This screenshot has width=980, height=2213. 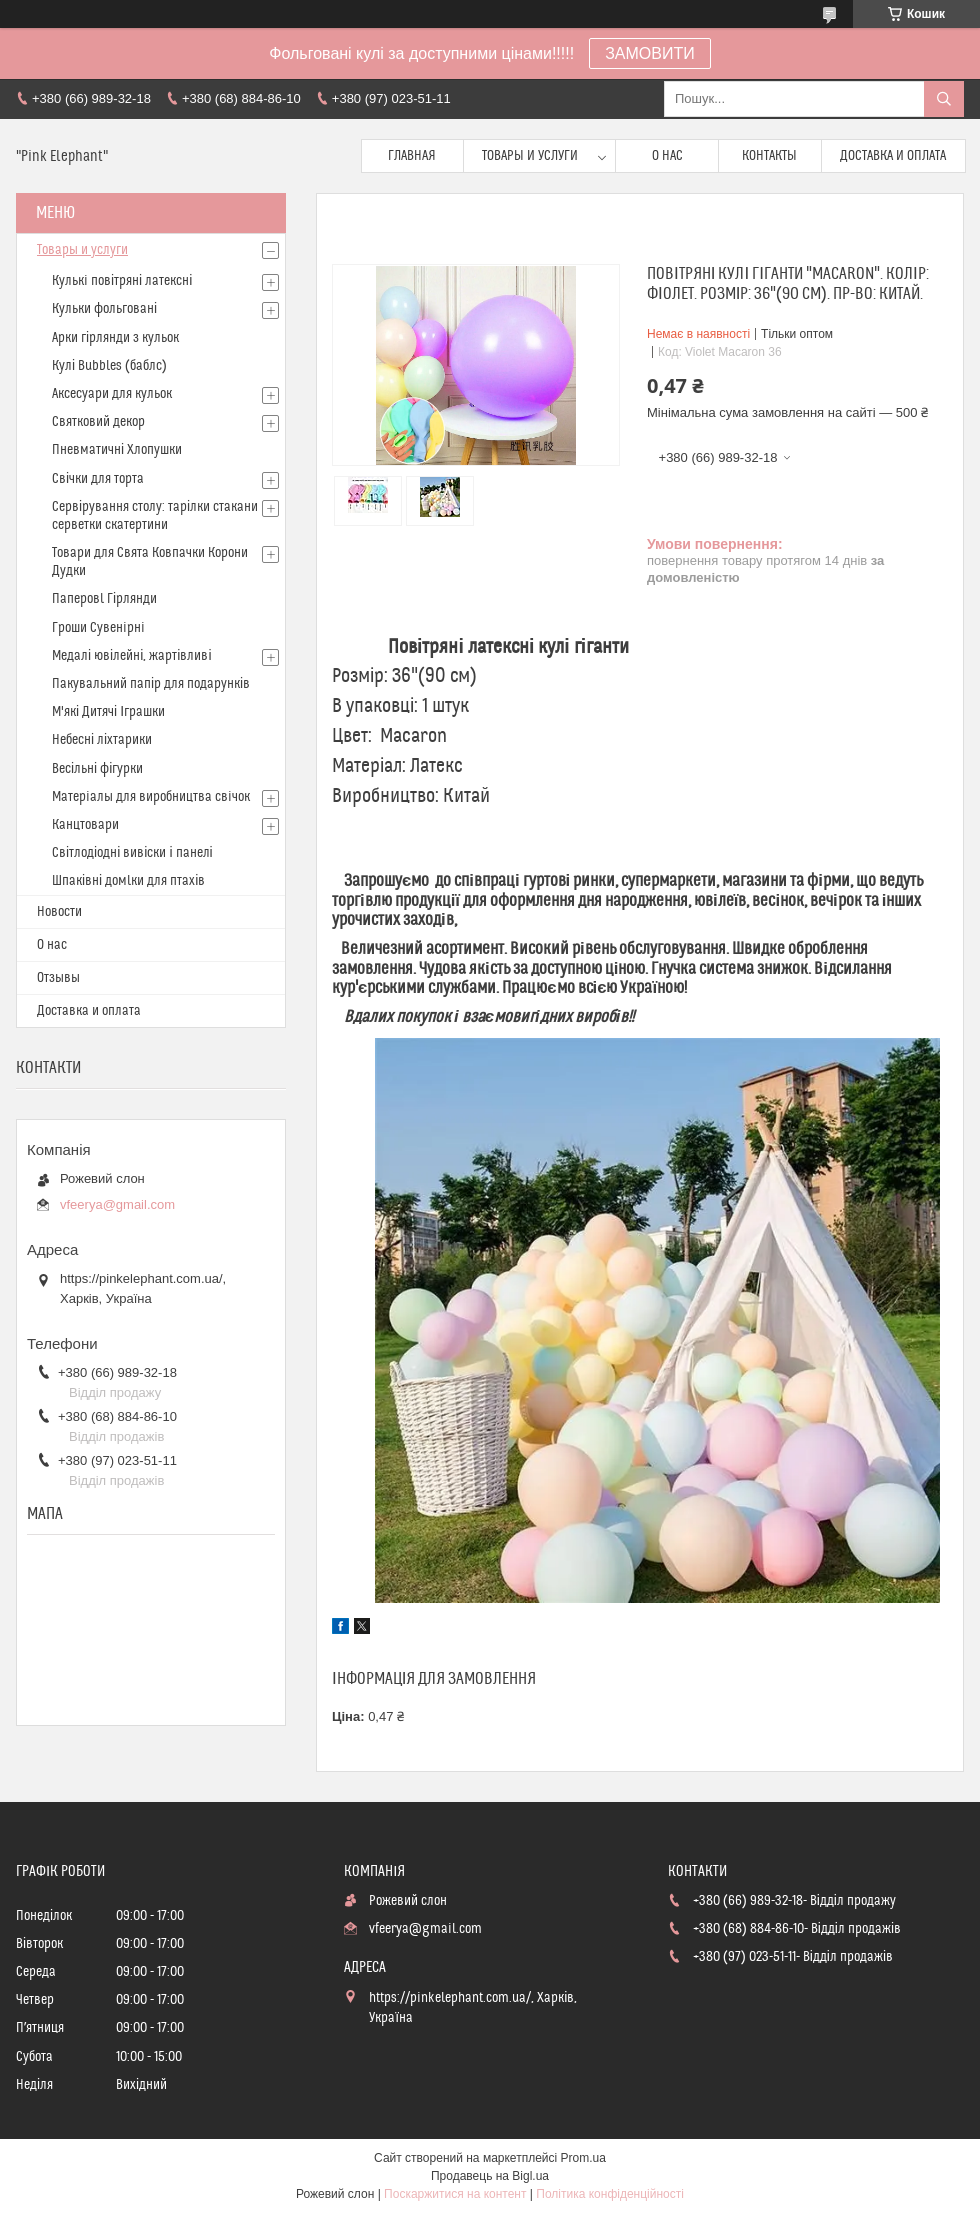 I want to click on Світлодіодні вивіски і панелі, so click(x=132, y=853).